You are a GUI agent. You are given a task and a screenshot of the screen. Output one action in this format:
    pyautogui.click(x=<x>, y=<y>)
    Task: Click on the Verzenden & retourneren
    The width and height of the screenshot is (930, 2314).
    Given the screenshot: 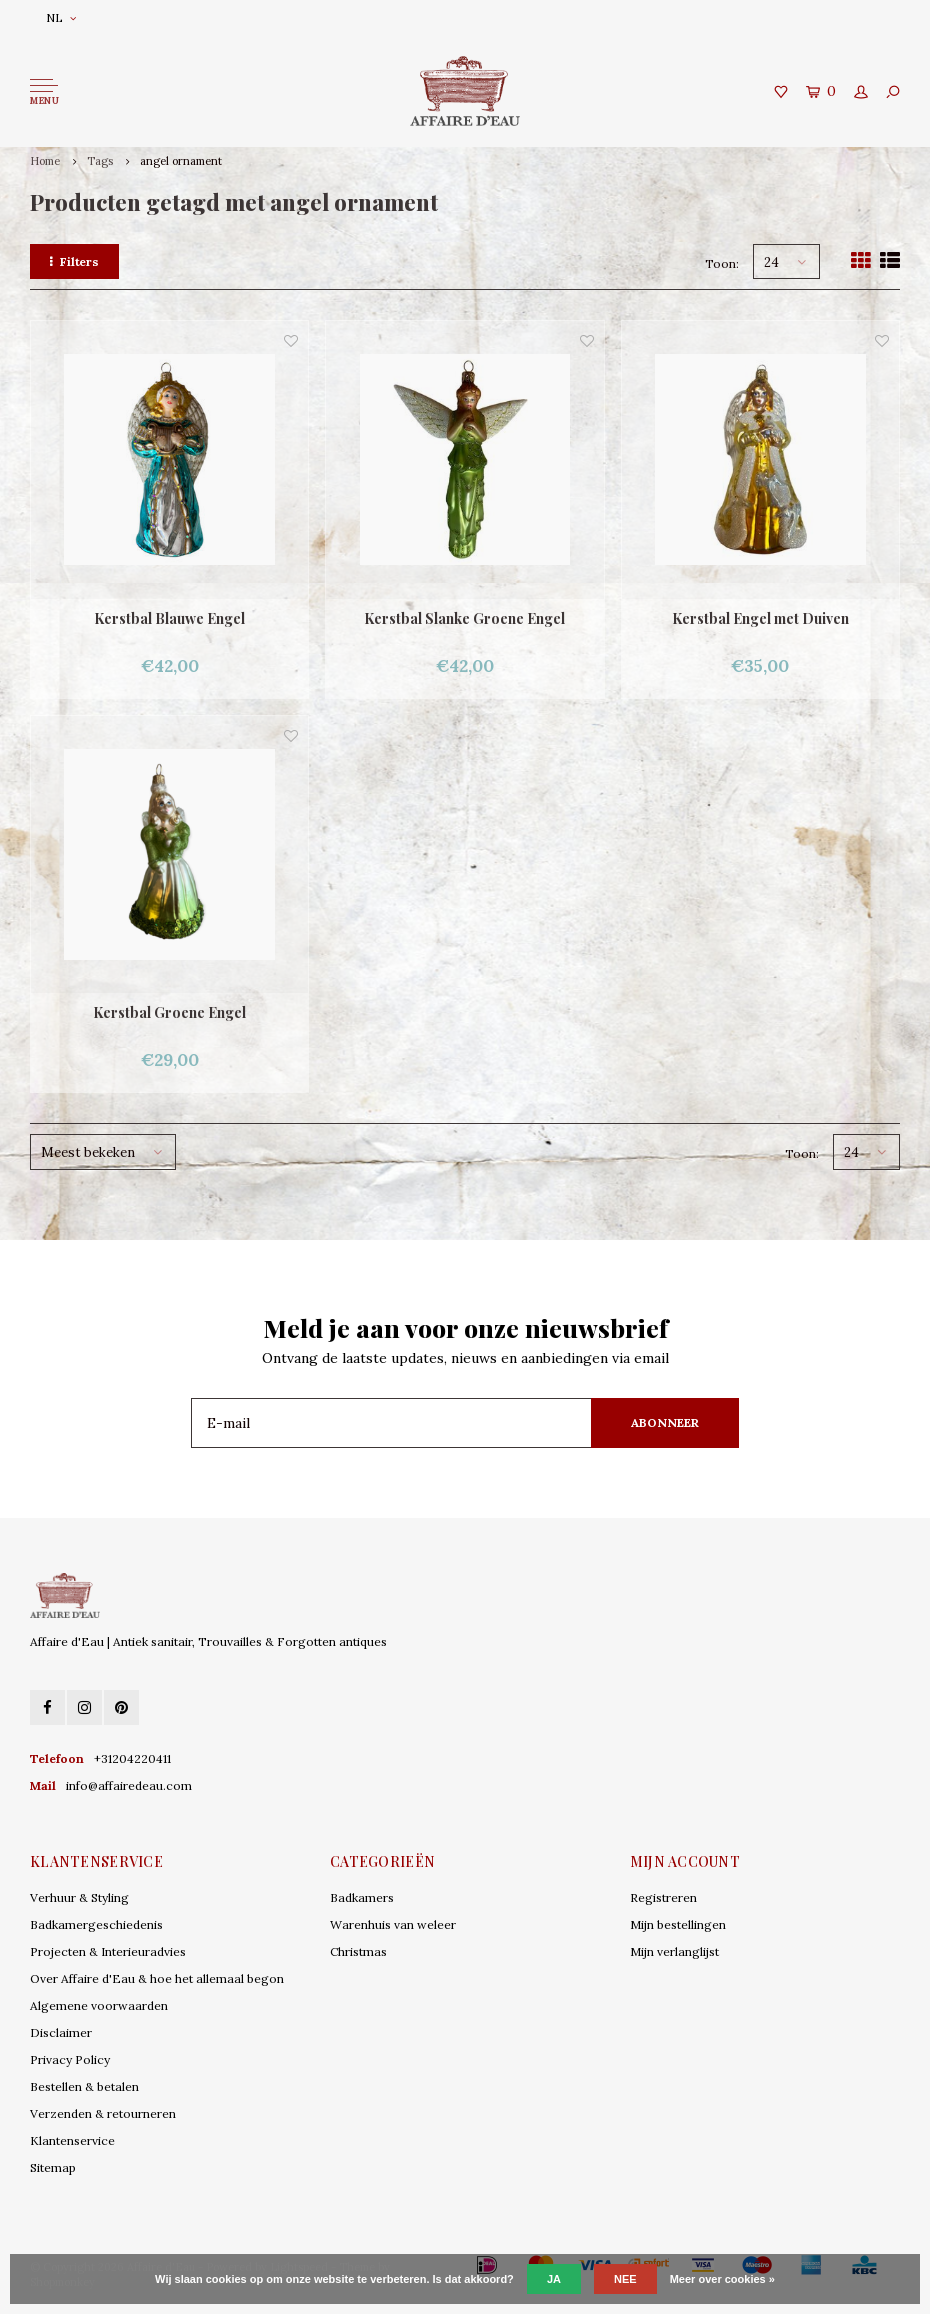 What is the action you would take?
    pyautogui.click(x=103, y=2113)
    